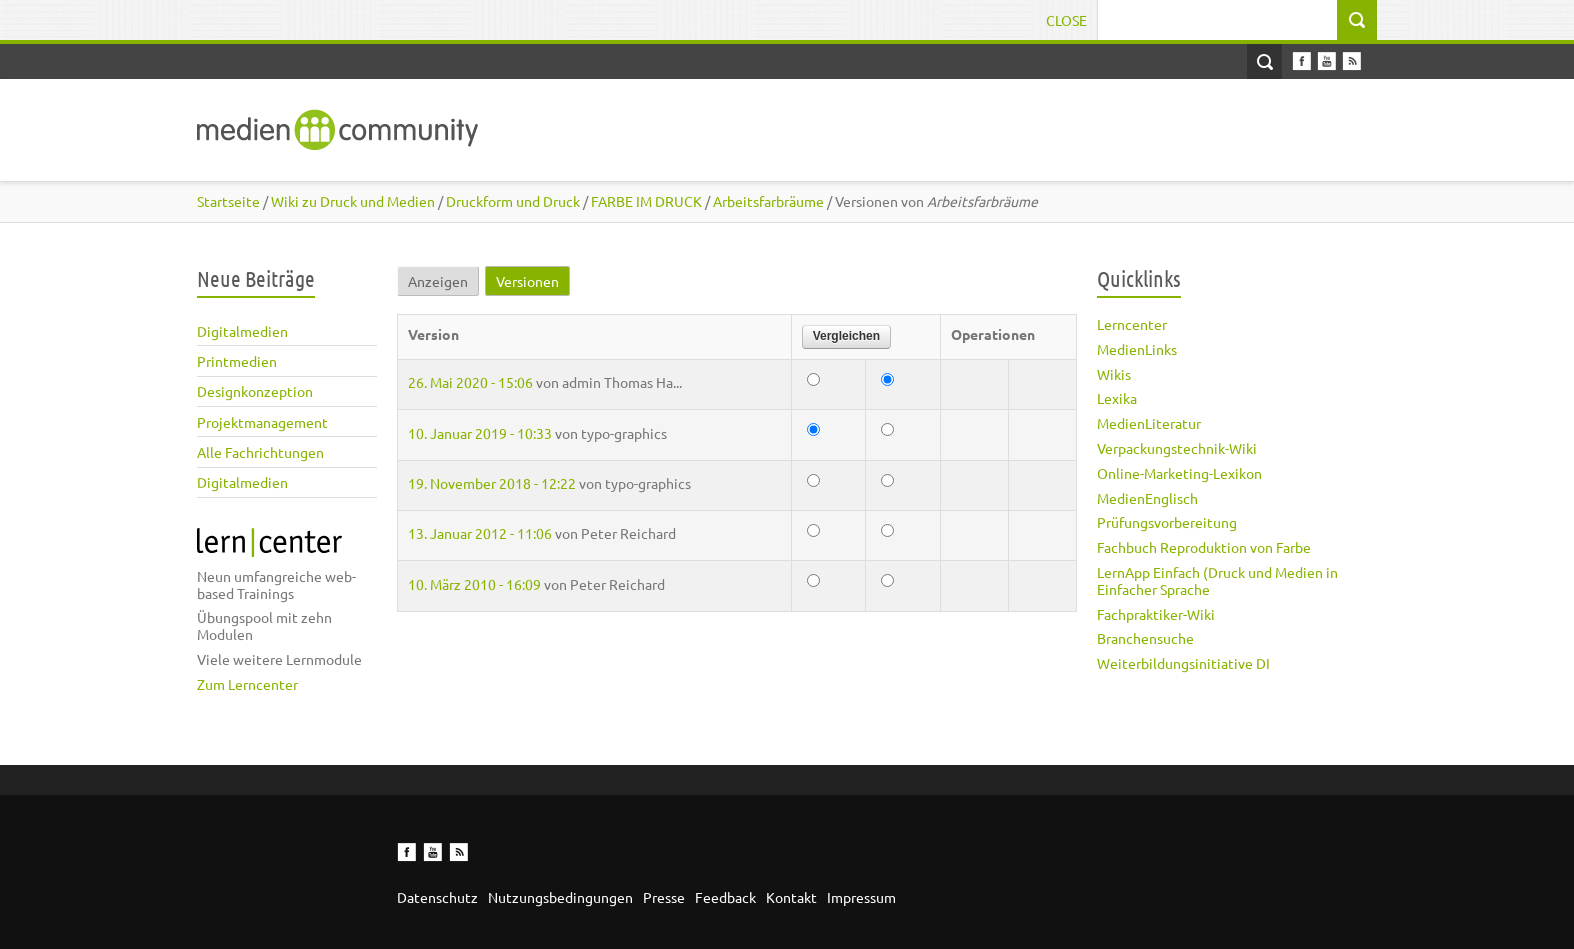 This screenshot has height=949, width=1574. Describe the element at coordinates (1149, 423) in the screenshot. I see `MedienLiteratur` at that location.